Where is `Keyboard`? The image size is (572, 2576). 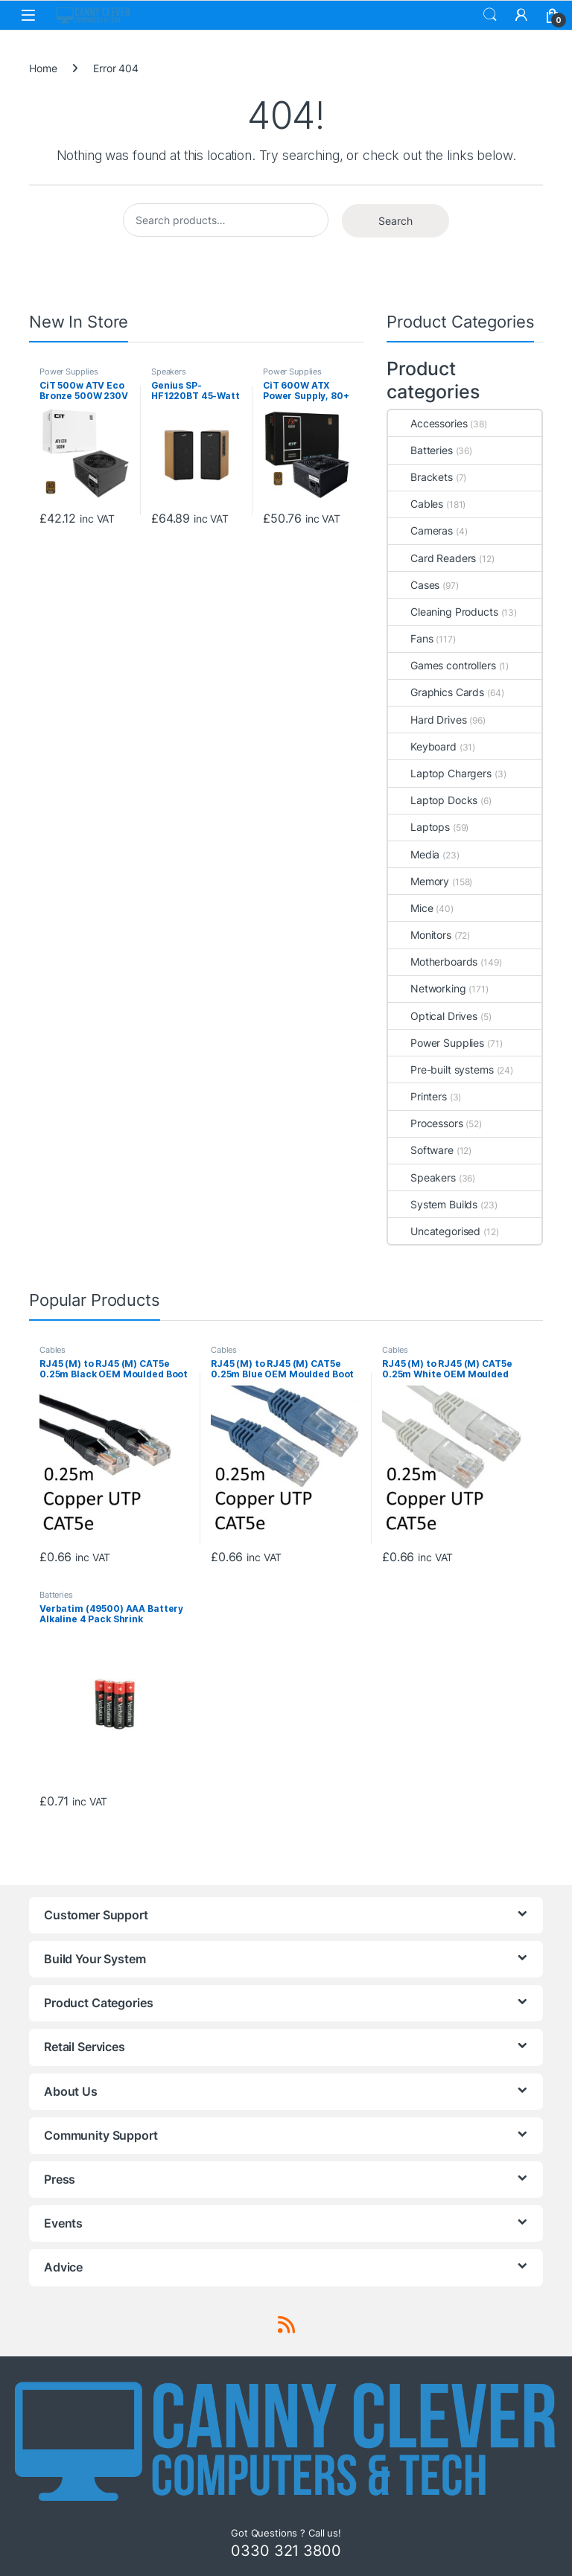
Keyboard is located at coordinates (422, 746).